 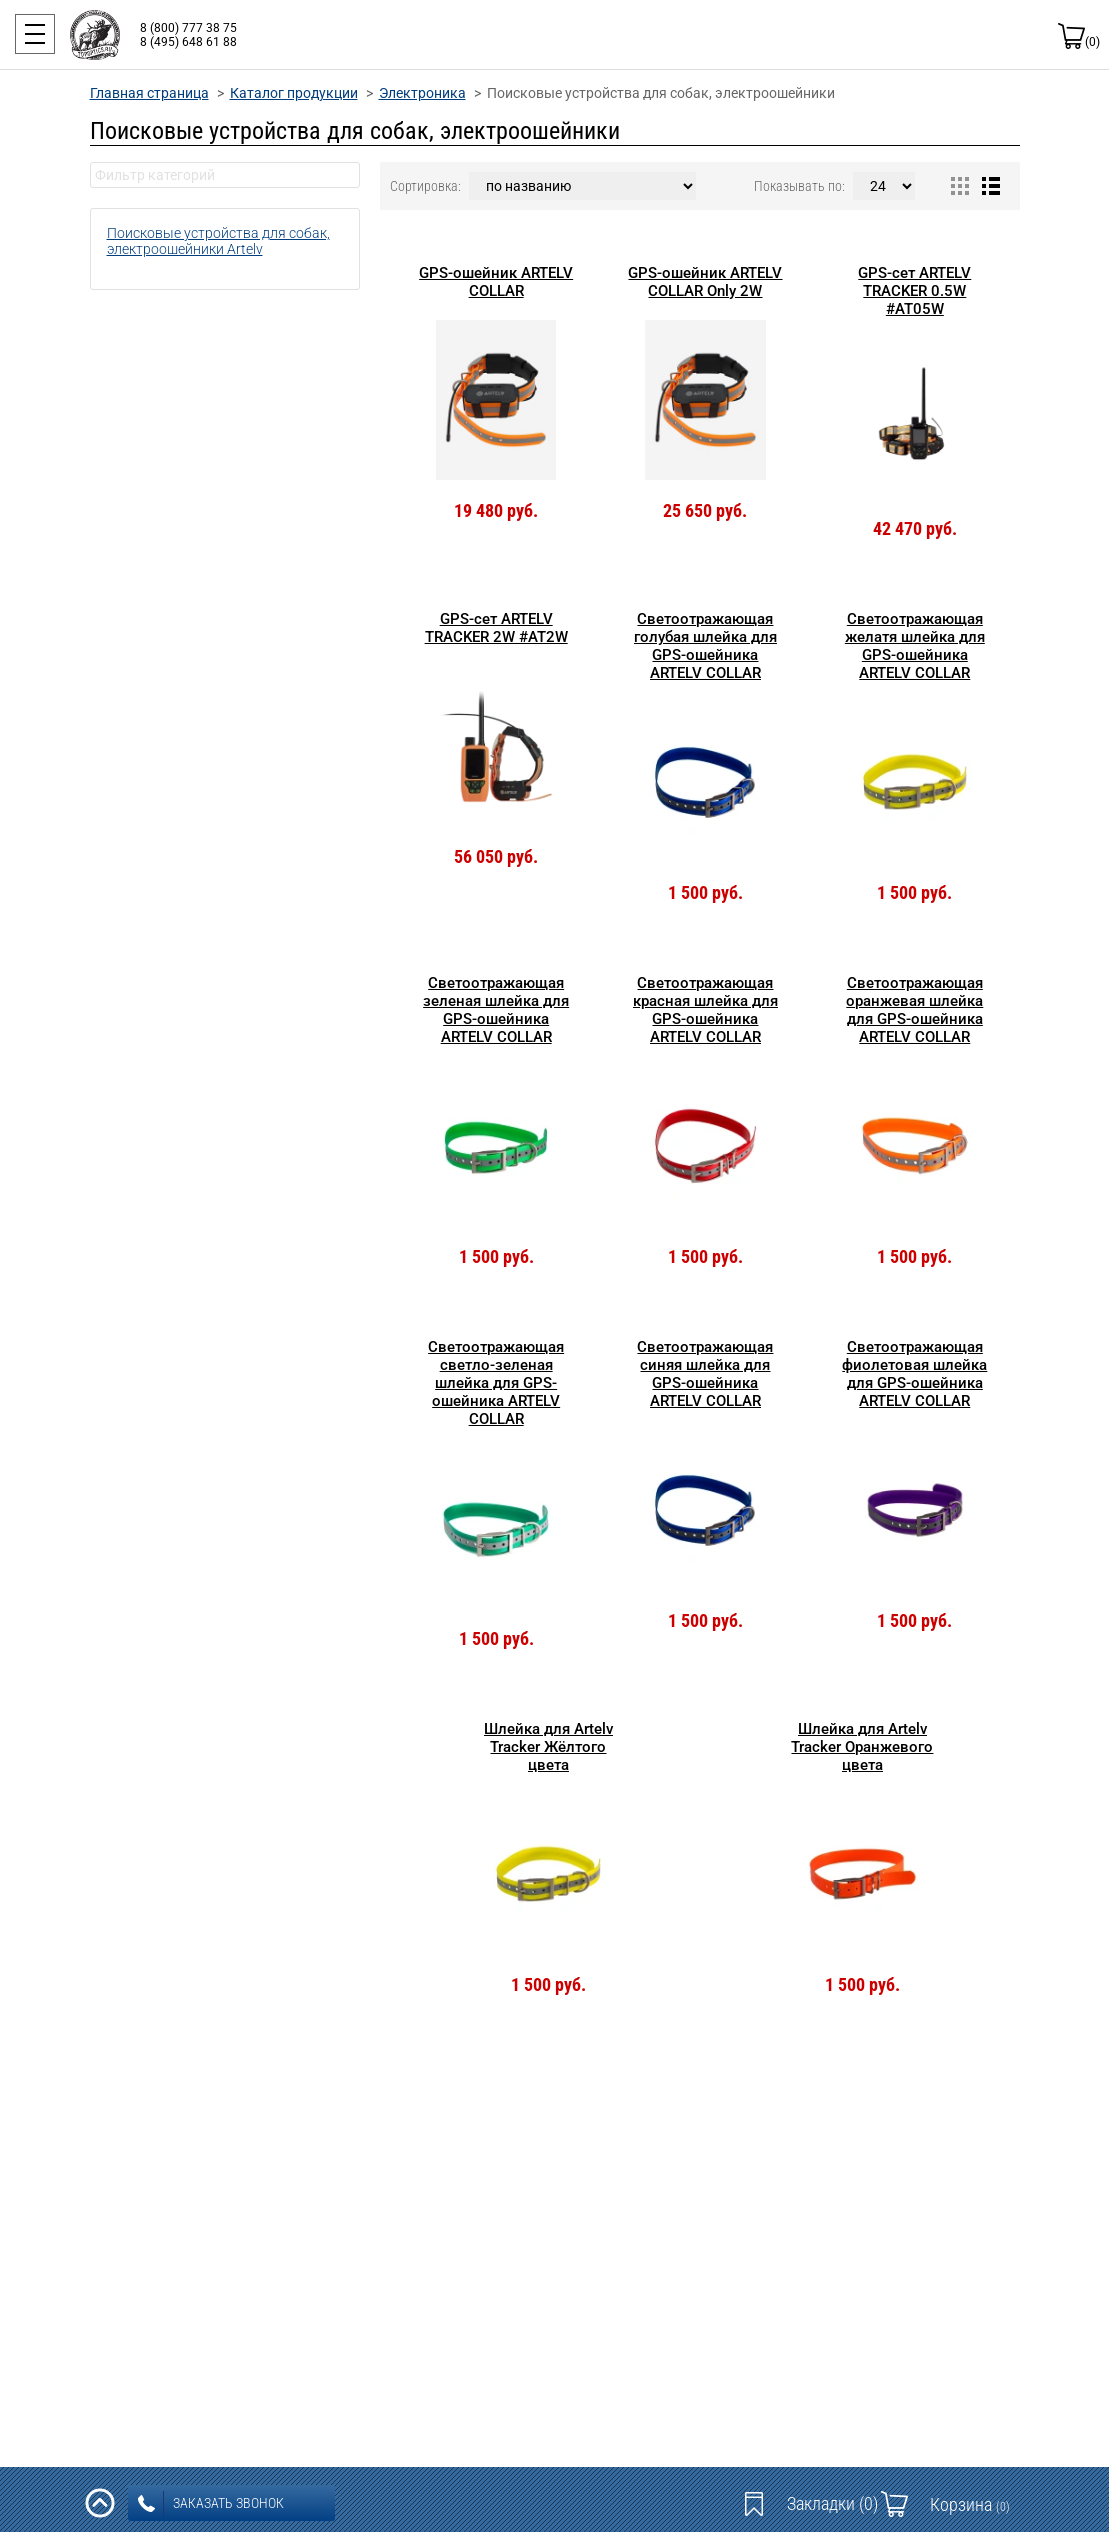 I want to click on GPS-сет ARTELV TRACKER 2W #AT2W, so click(x=496, y=628).